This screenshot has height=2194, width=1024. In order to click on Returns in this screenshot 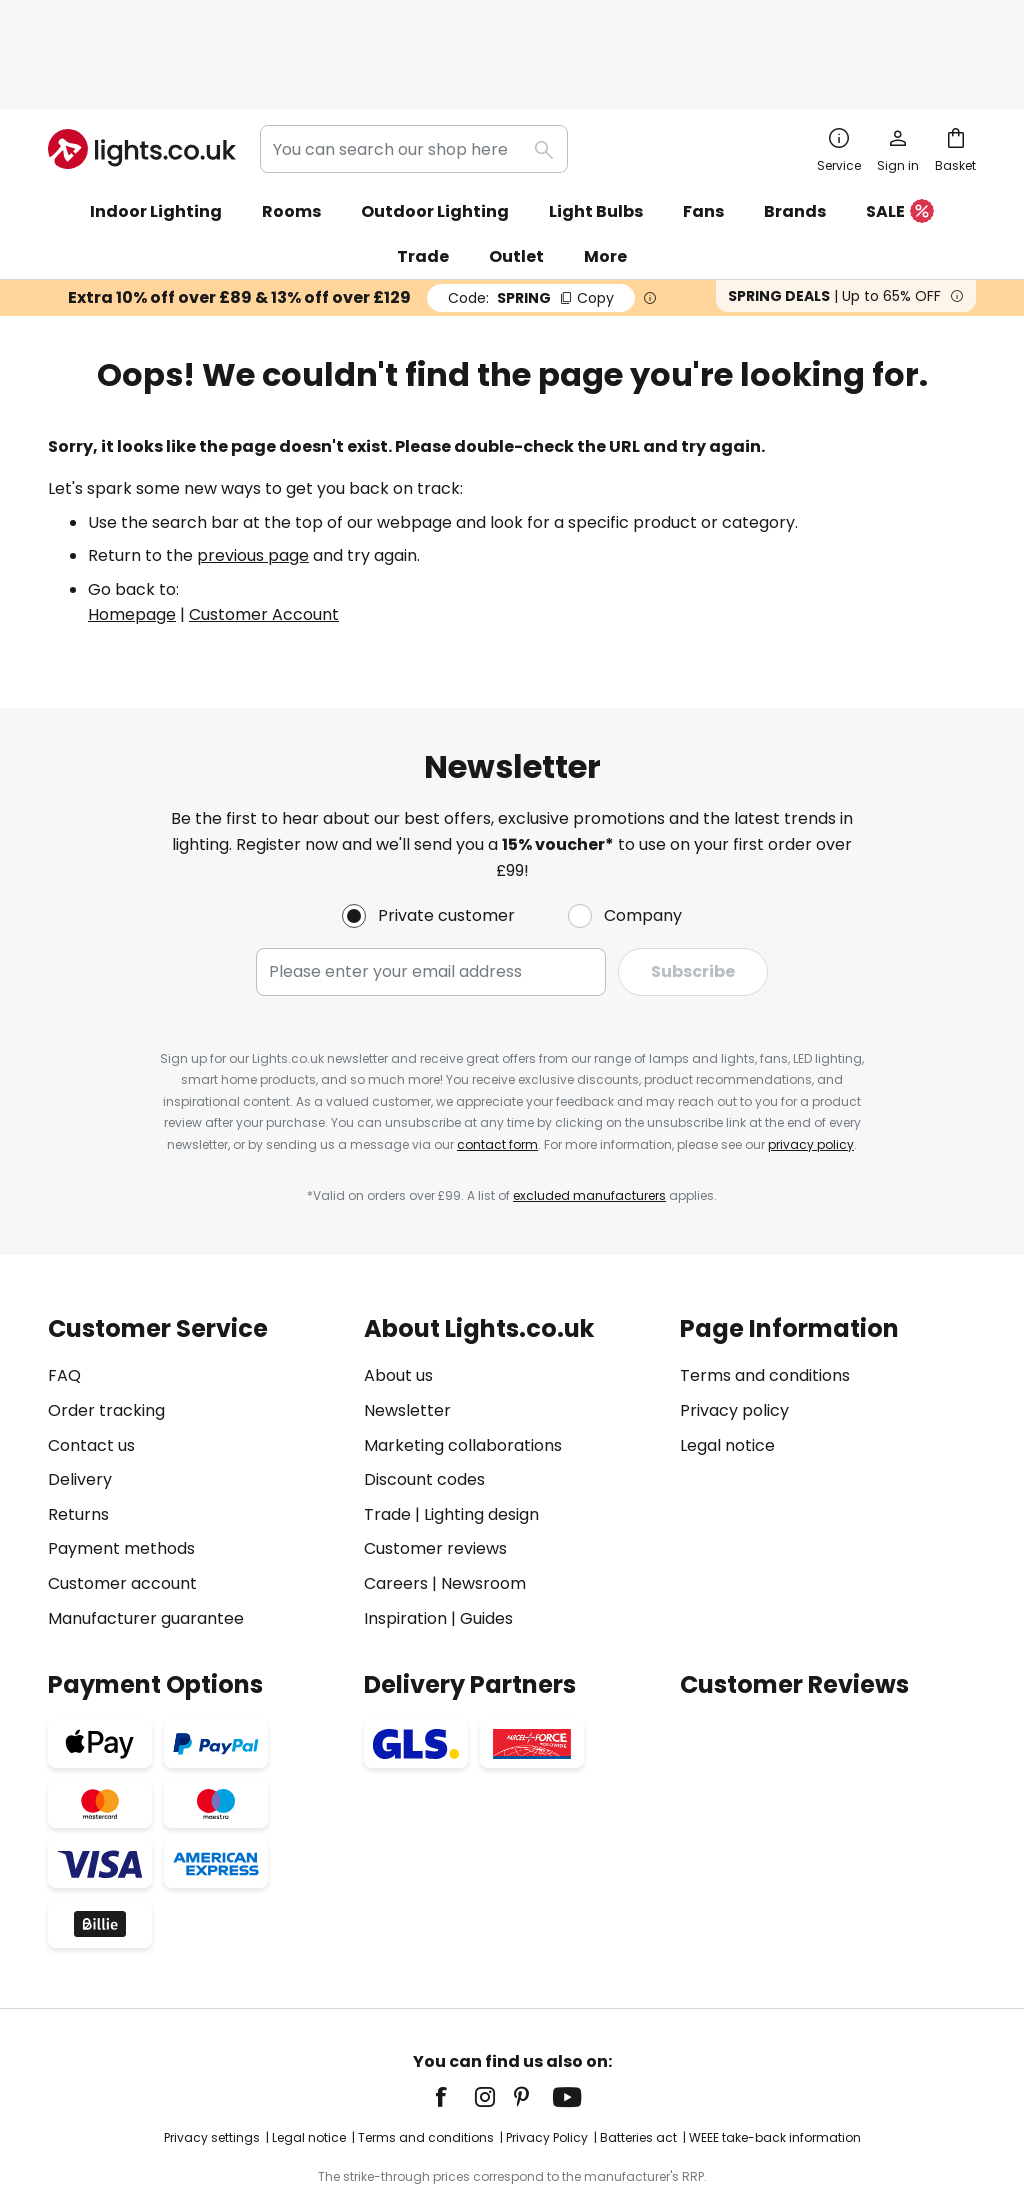, I will do `click(78, 1429)`.